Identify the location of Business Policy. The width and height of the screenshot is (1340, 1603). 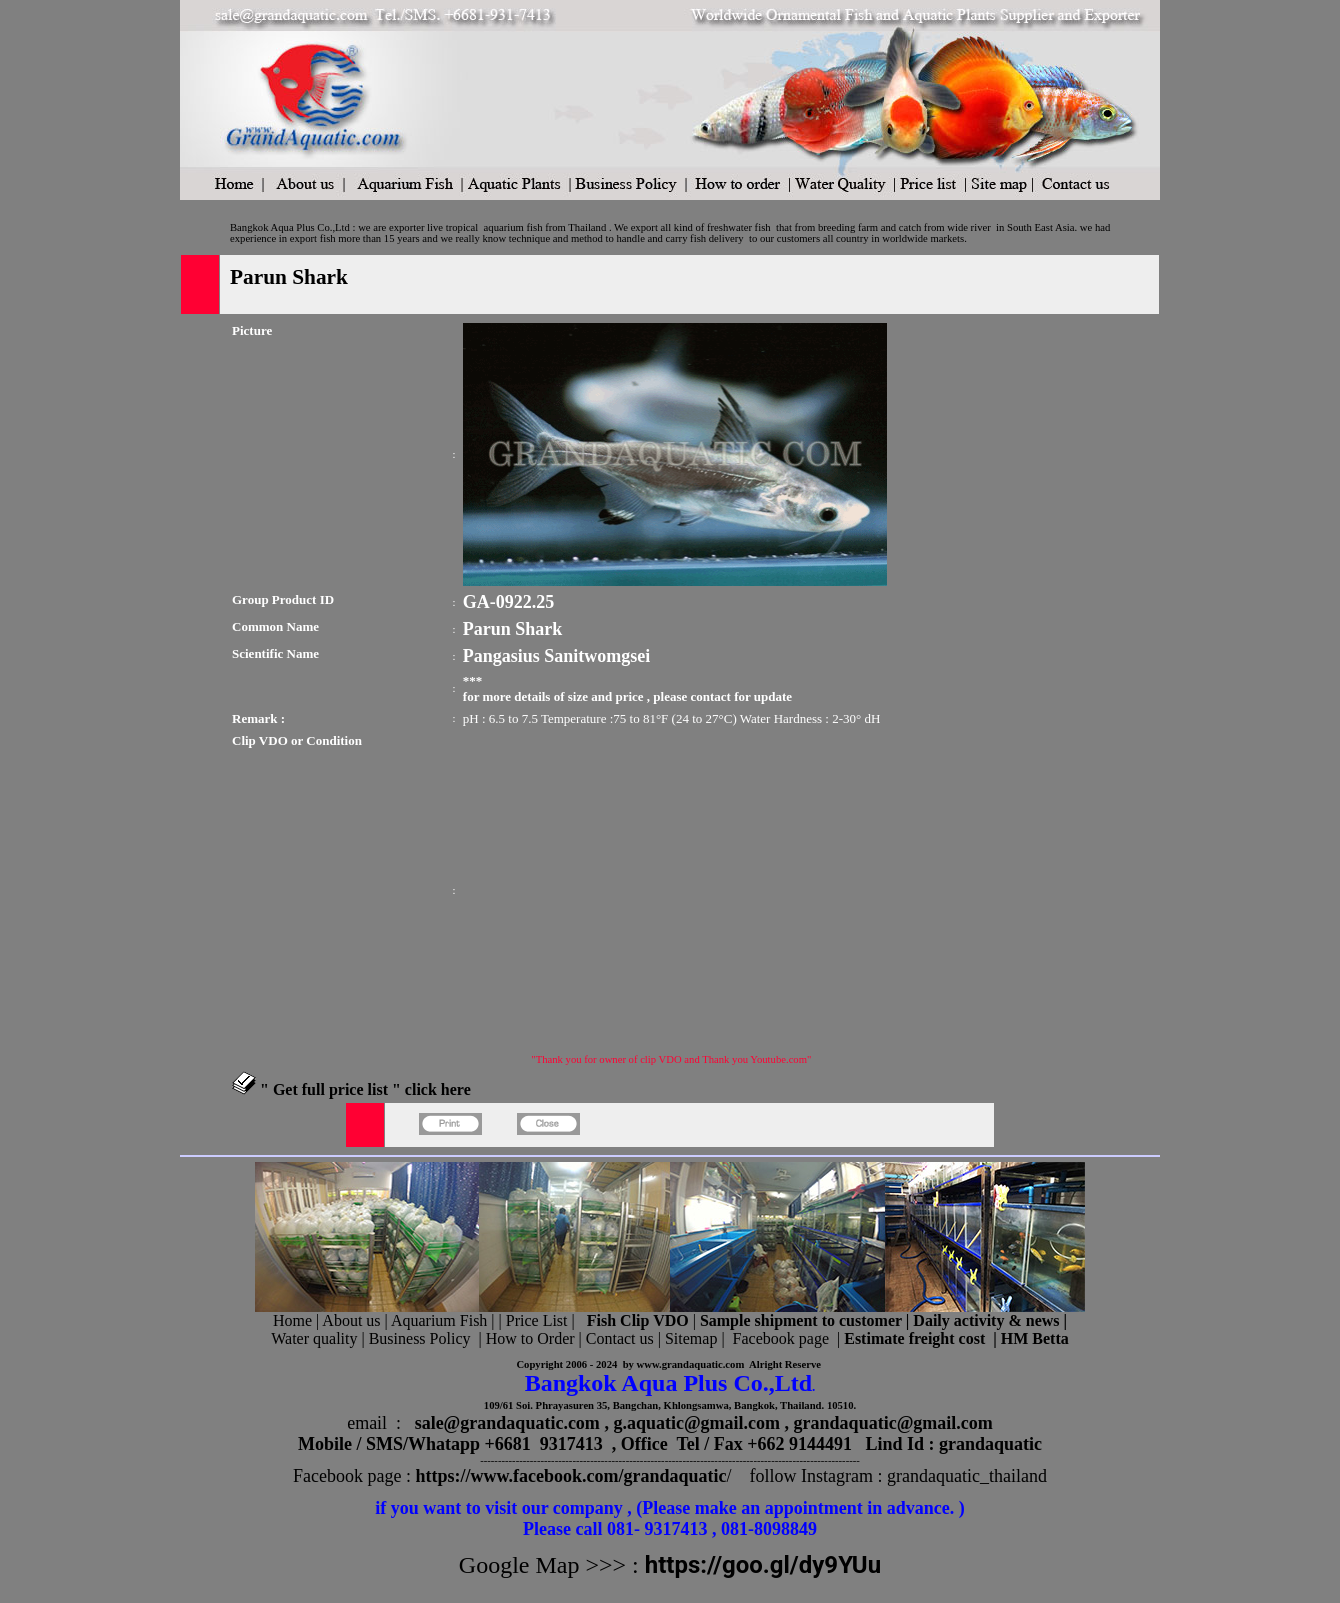
(420, 1338).